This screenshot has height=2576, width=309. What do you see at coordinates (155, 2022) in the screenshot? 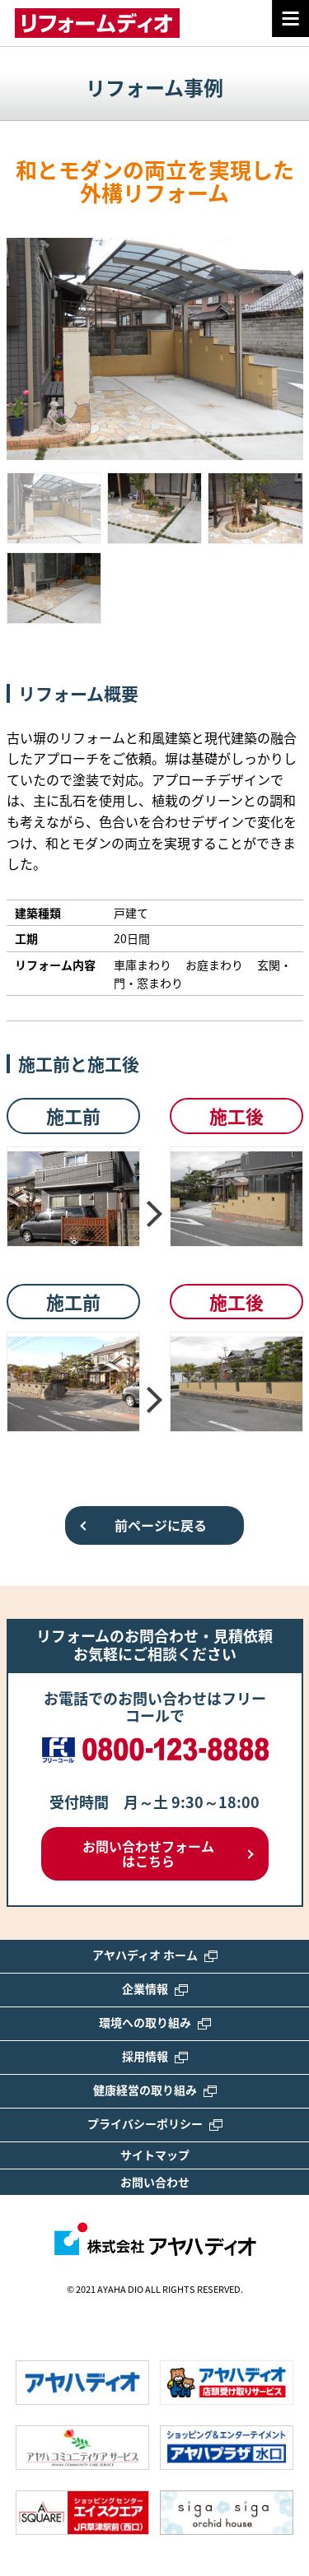
I see `環境への取り組み` at bounding box center [155, 2022].